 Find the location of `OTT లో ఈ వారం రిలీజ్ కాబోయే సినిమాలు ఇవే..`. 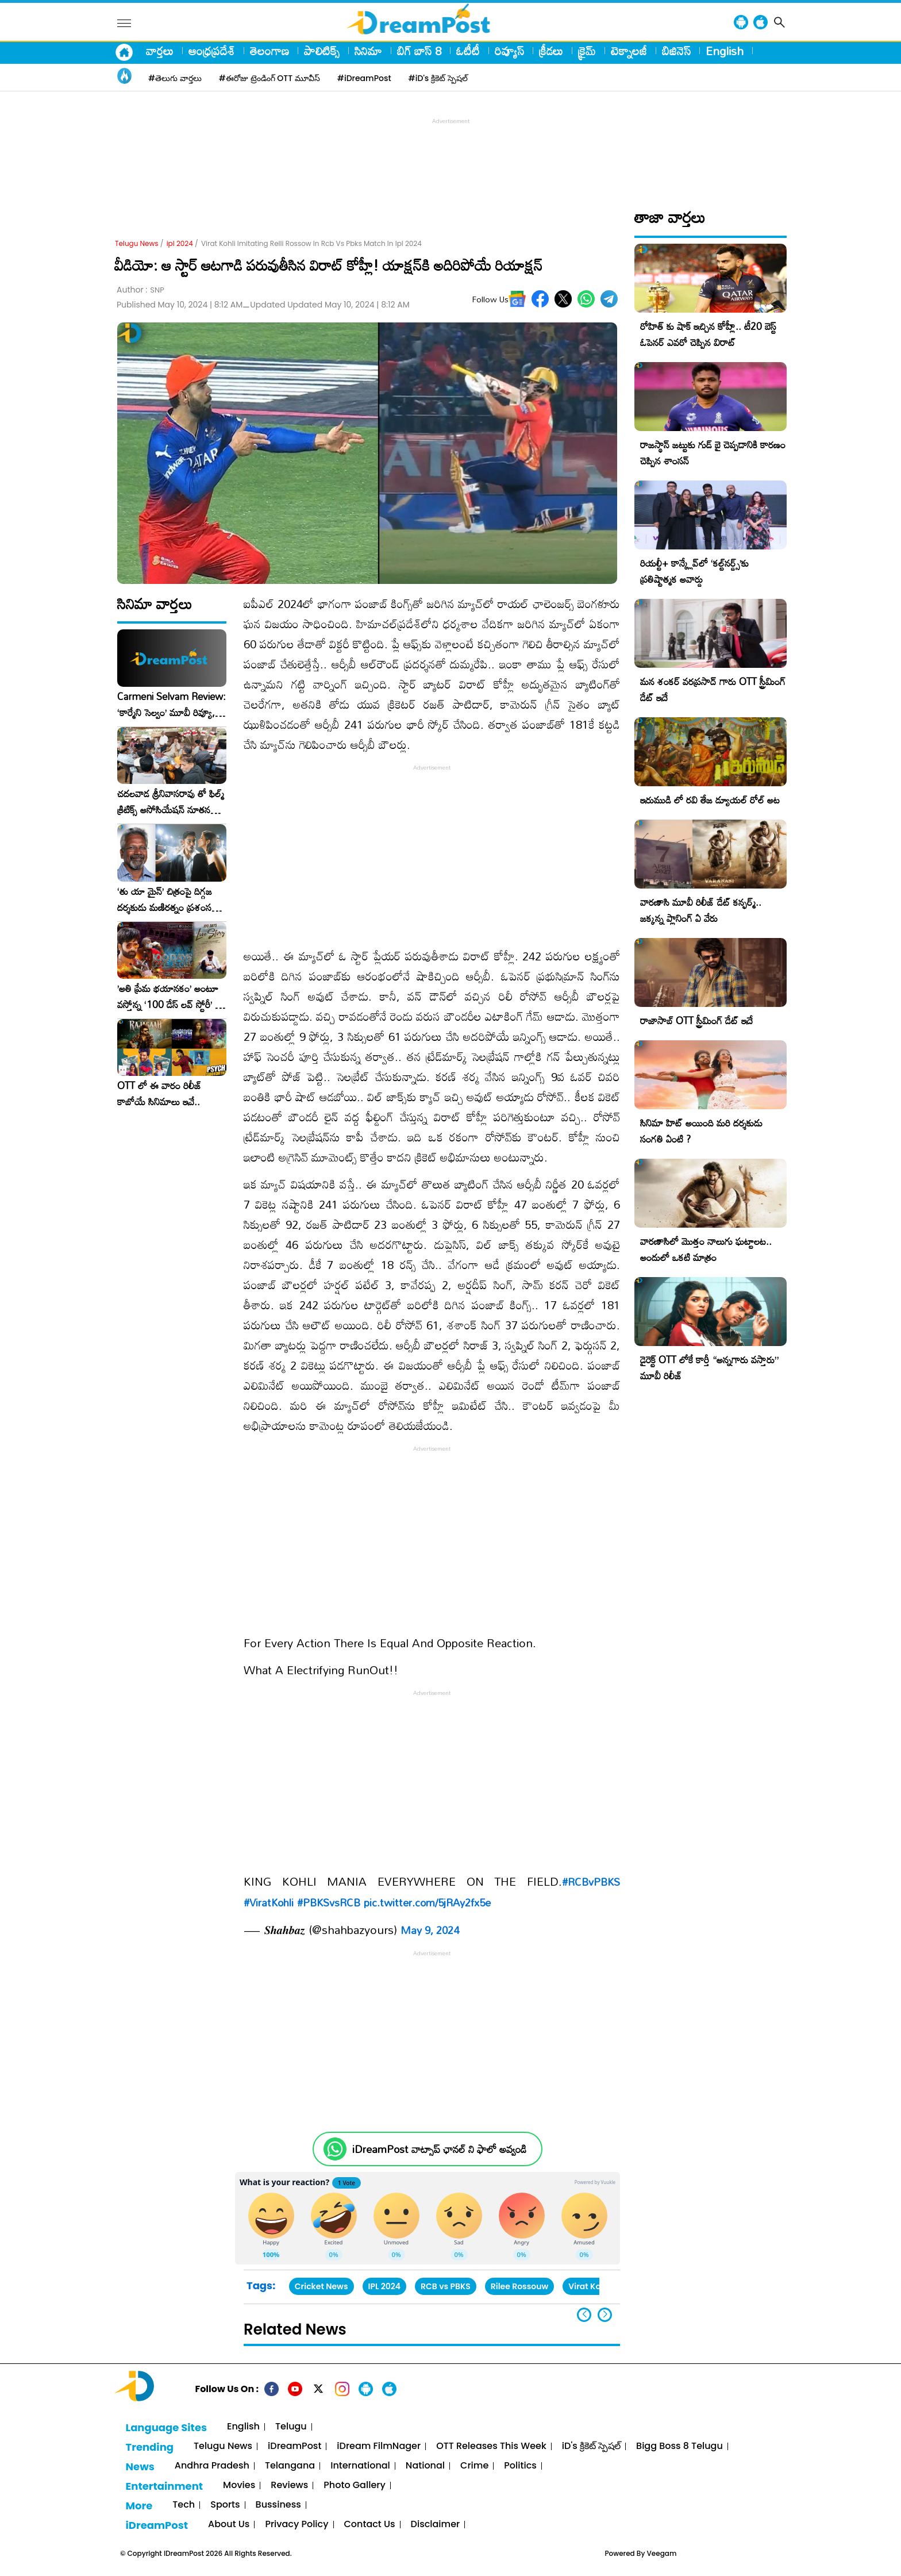

OTT లో ఈ వారం రిలీజ్ కాబోయే సినిమాలు ఇవే.. is located at coordinates (159, 1094).